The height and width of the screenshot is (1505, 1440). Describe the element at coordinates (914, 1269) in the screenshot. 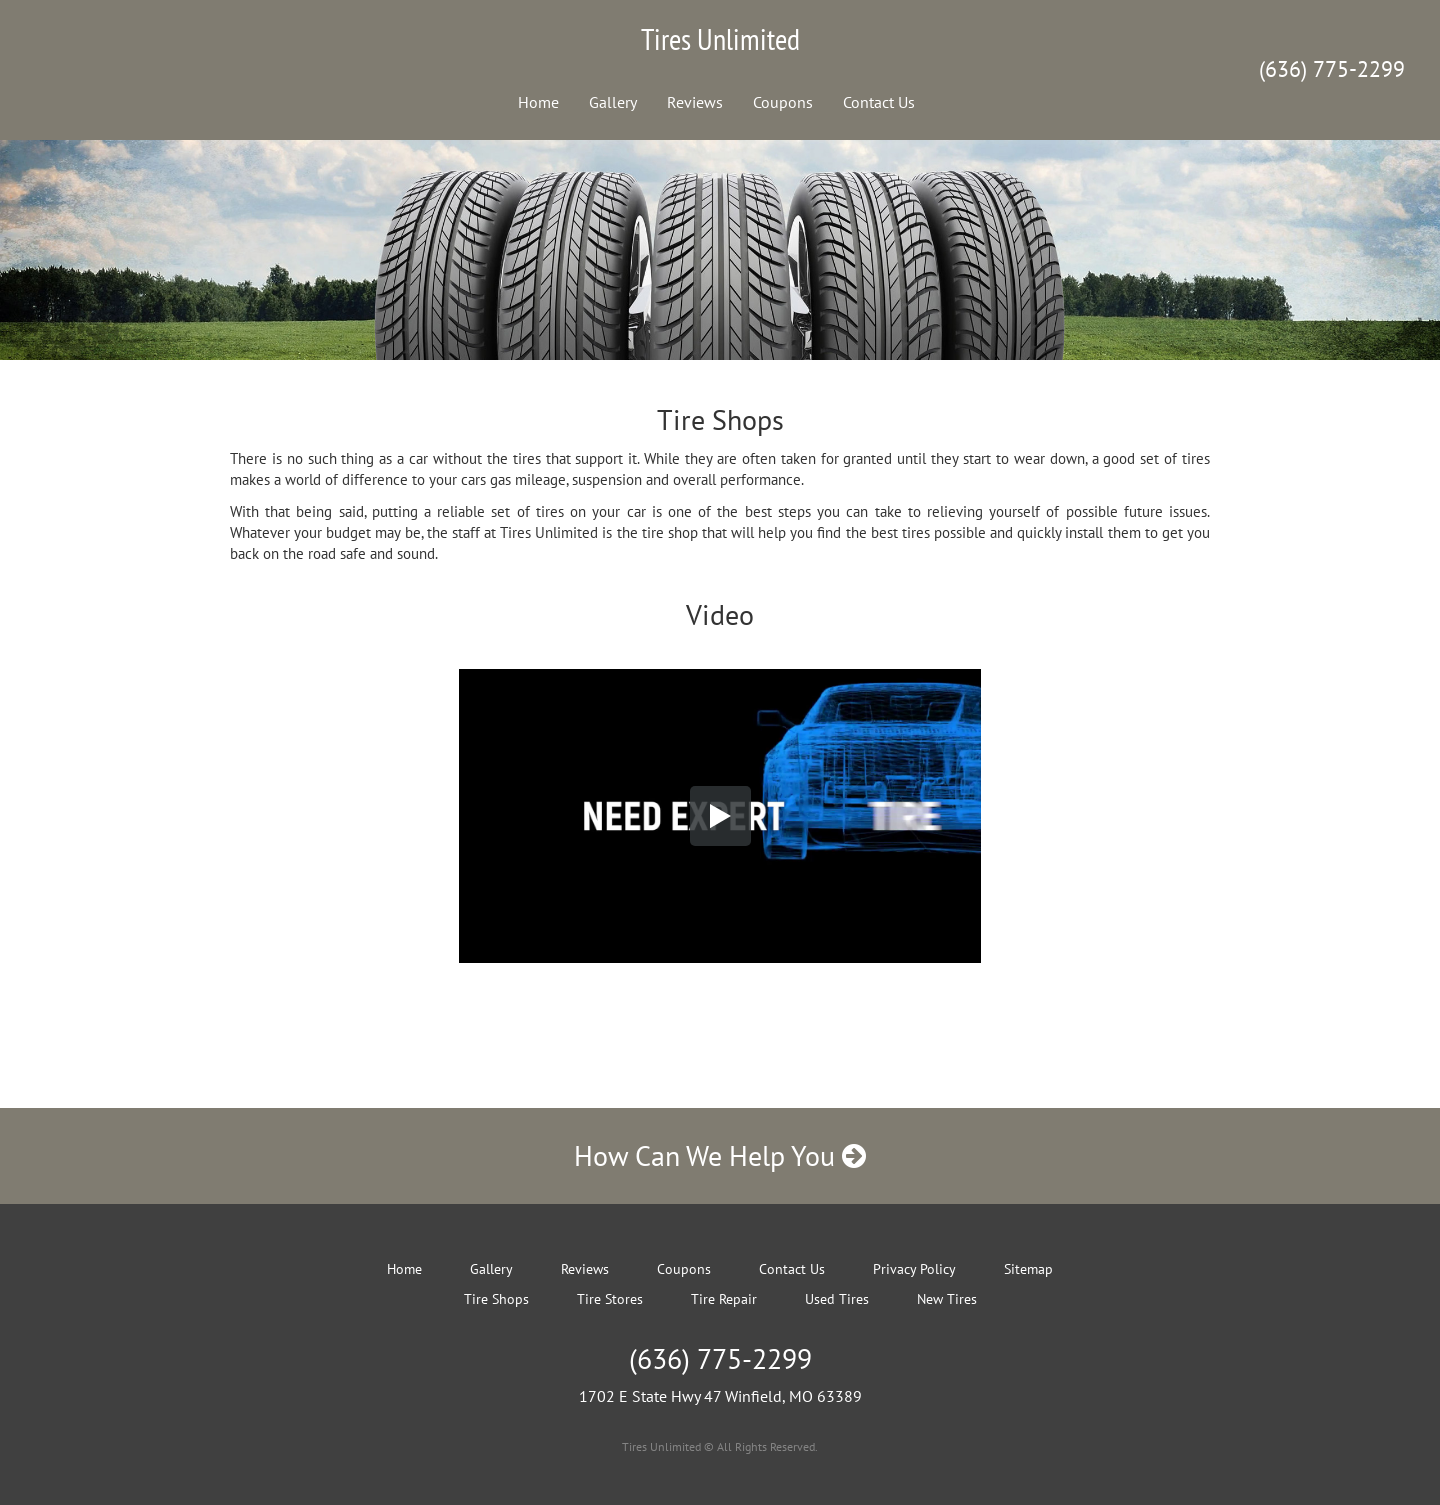

I see `Privacy Policy` at that location.